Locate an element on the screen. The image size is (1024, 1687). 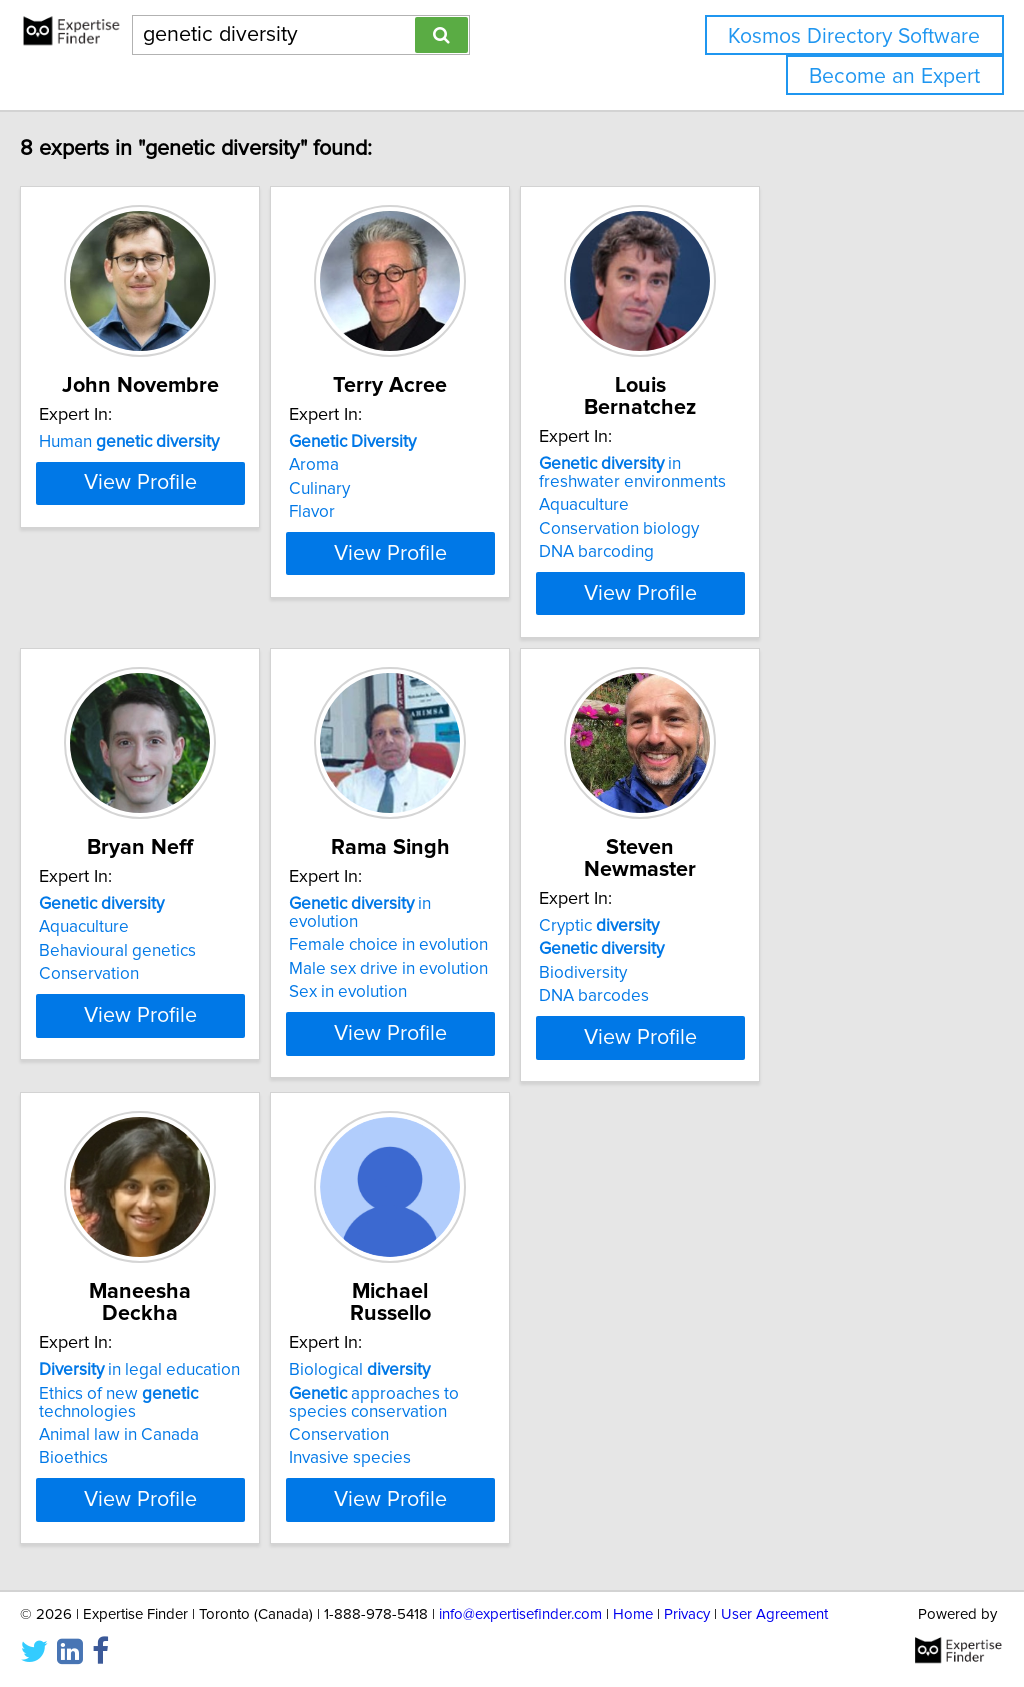
Ethics of new technologies is located at coordinates (160, 1354).